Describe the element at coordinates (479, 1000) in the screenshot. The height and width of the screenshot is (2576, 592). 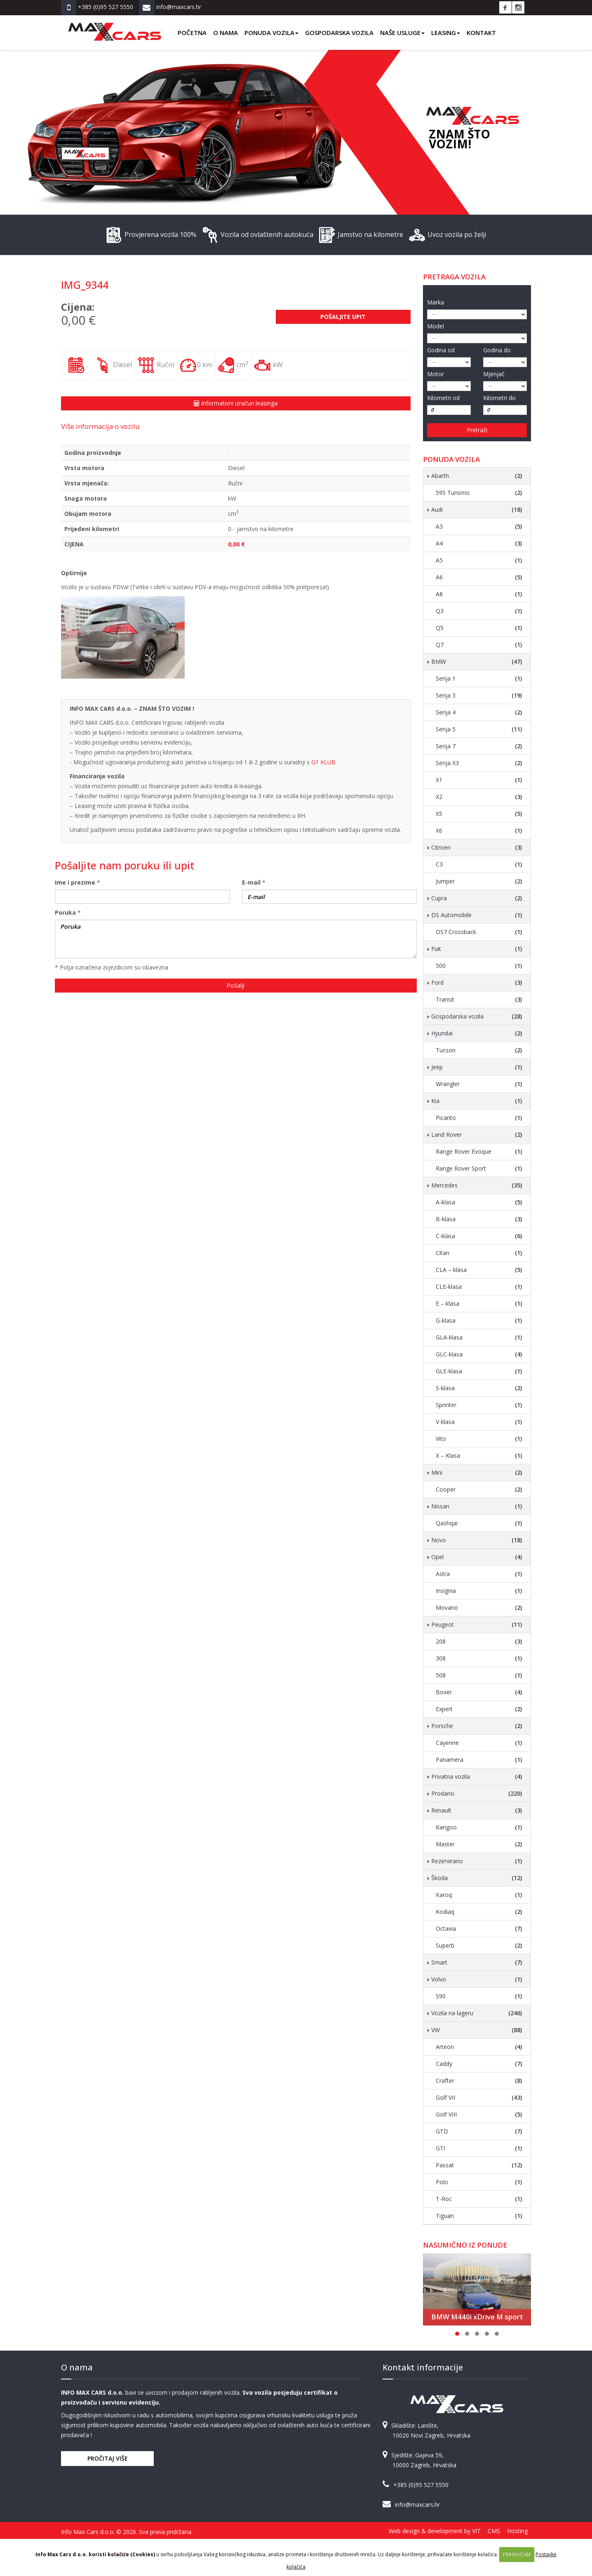
I see `Transit` at that location.